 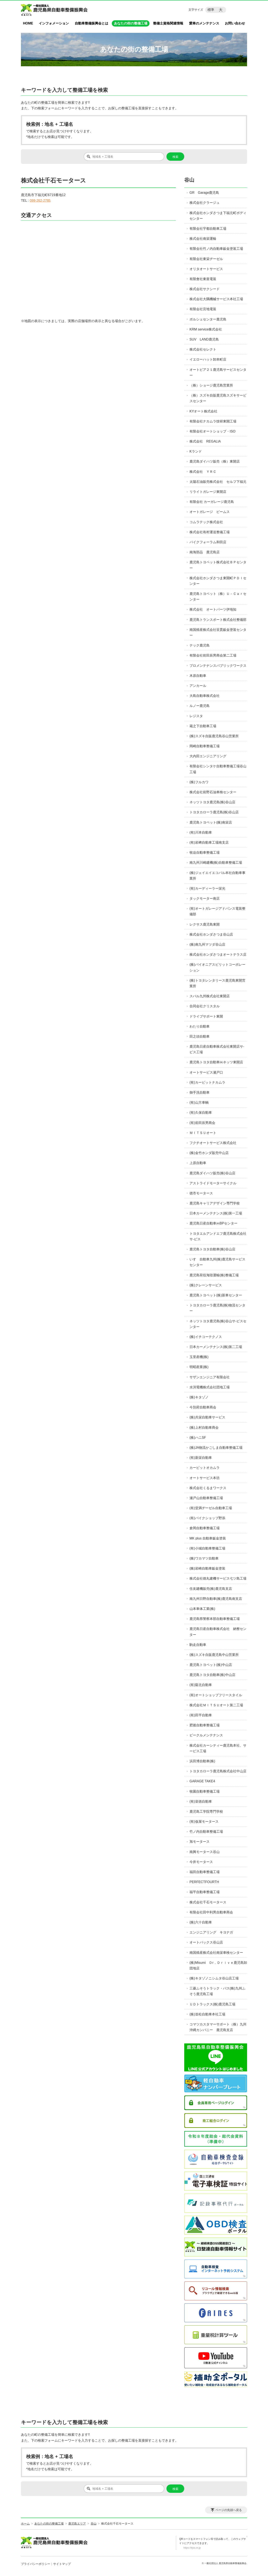 I want to click on (株)ハニSF, so click(x=197, y=1437).